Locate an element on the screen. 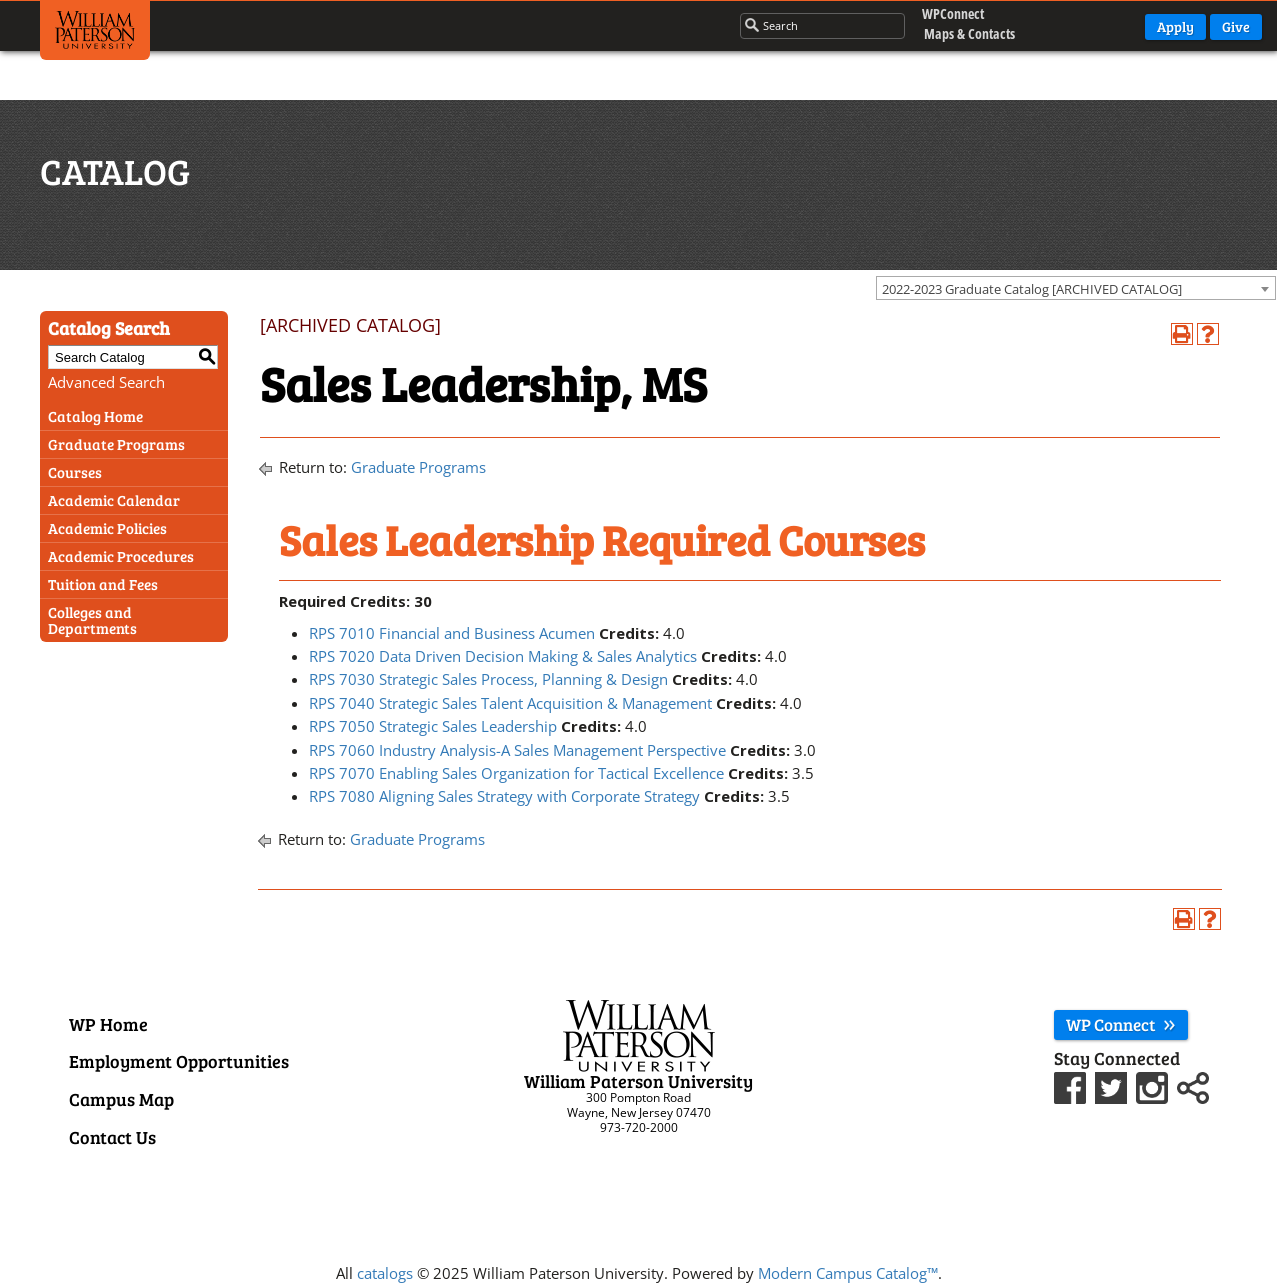 This screenshot has height=1284, width=1277. Advanced Search is located at coordinates (106, 382).